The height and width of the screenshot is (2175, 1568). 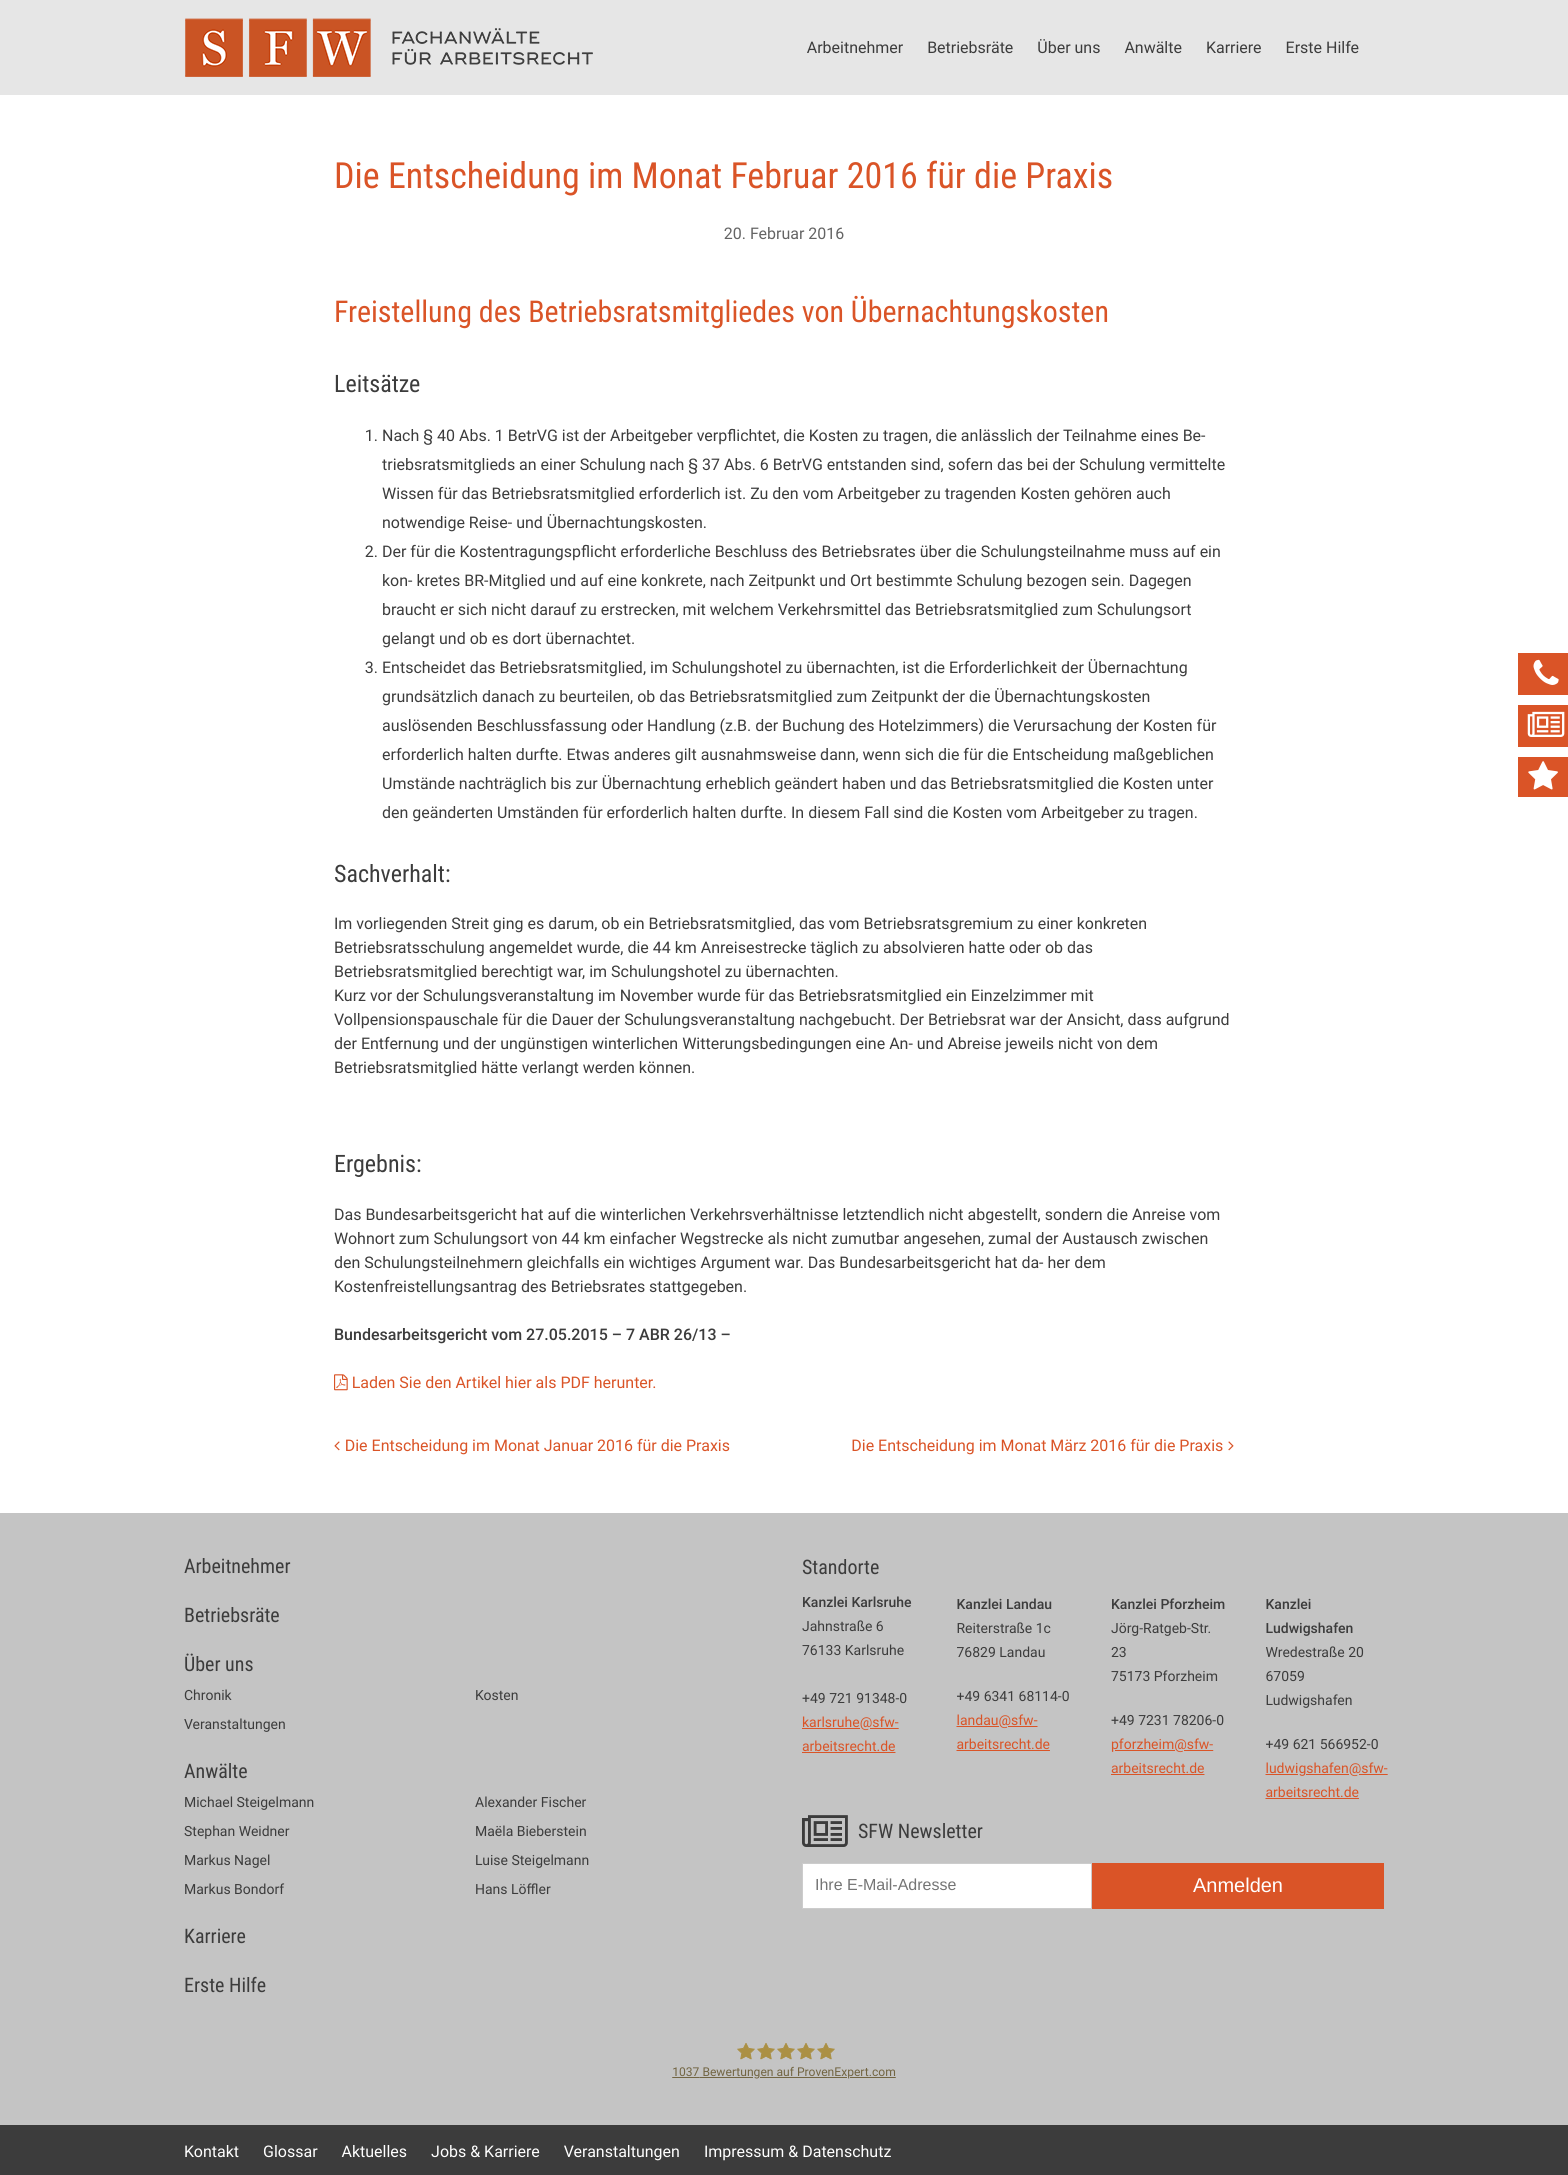 I want to click on Arbeitnehmer, so click(x=855, y=47).